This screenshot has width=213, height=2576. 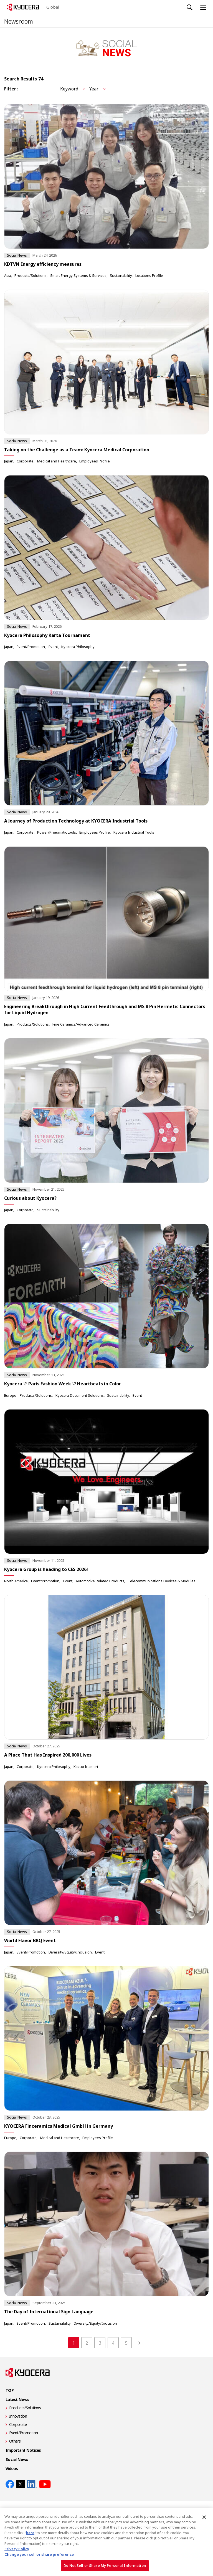 What do you see at coordinates (39, 2554) in the screenshot?
I see `Change your sell or share preference` at bounding box center [39, 2554].